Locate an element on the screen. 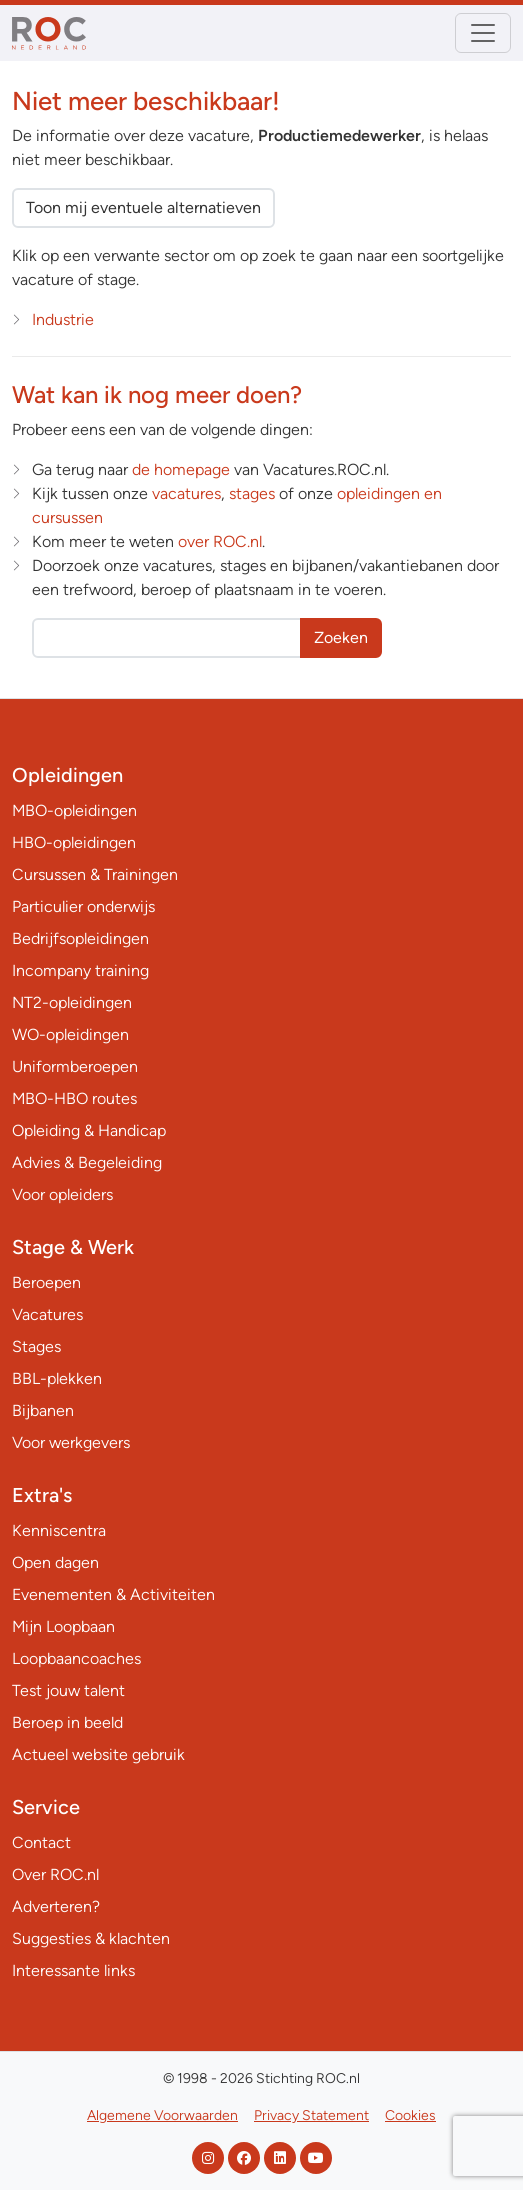 This screenshot has height=2190, width=523. Voor werkgevers is located at coordinates (71, 1442).